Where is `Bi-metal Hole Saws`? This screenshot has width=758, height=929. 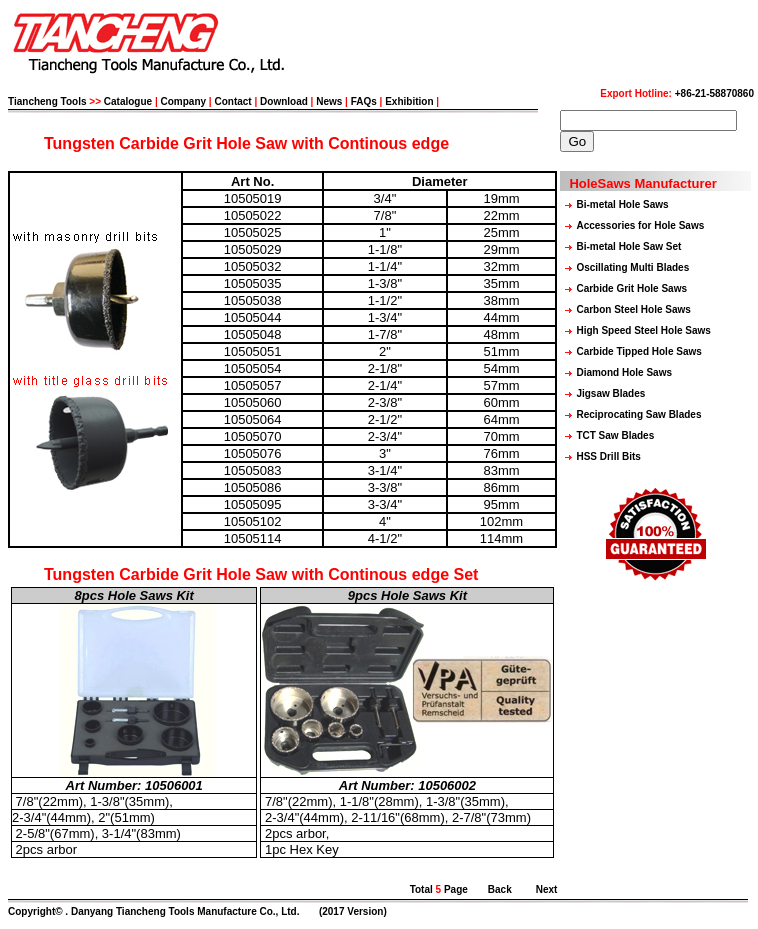 Bi-metal Hole Saws is located at coordinates (622, 204).